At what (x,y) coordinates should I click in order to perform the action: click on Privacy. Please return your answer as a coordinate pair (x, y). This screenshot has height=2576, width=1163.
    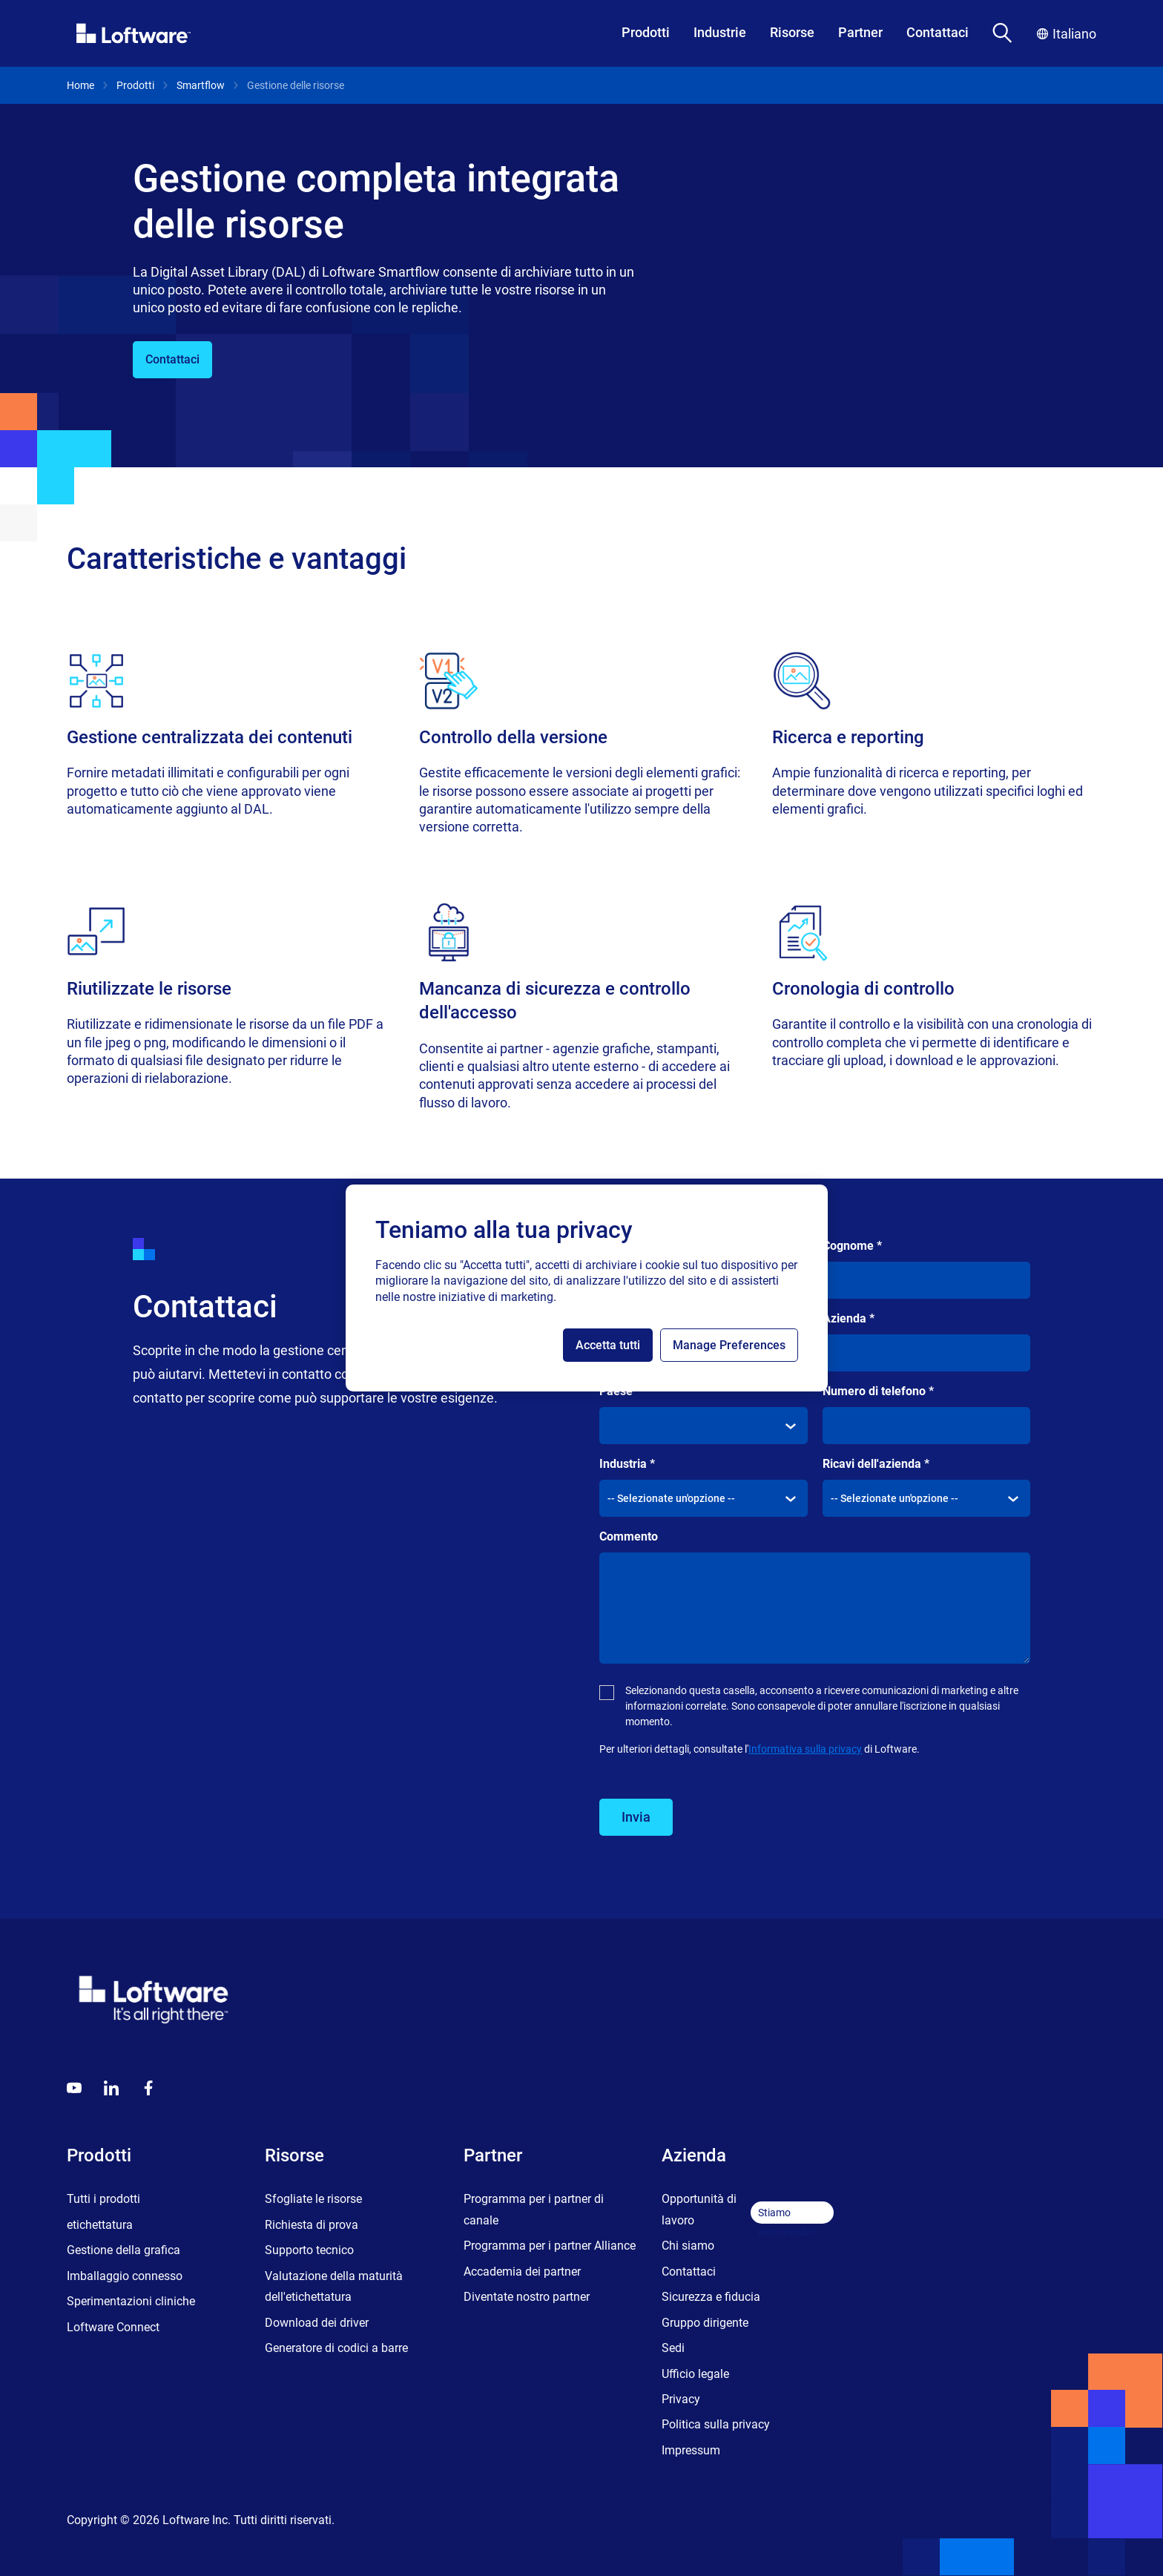
    Looking at the image, I should click on (681, 2399).